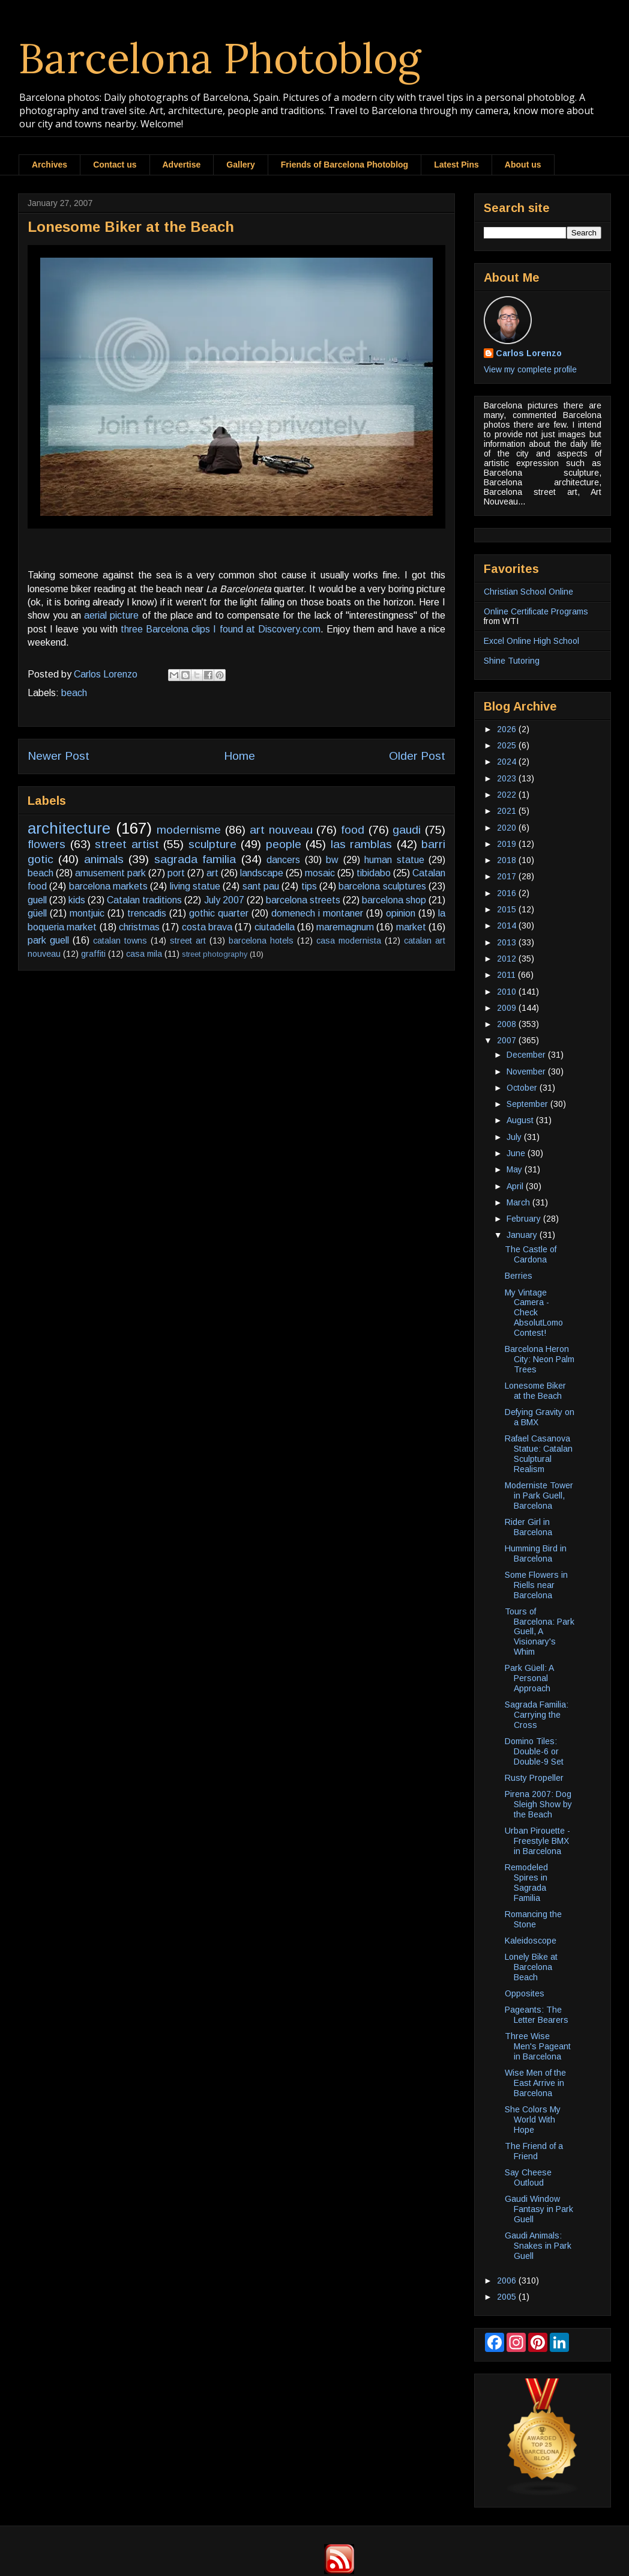 This screenshot has width=629, height=2576. Describe the element at coordinates (345, 927) in the screenshot. I see `maremagnum` at that location.